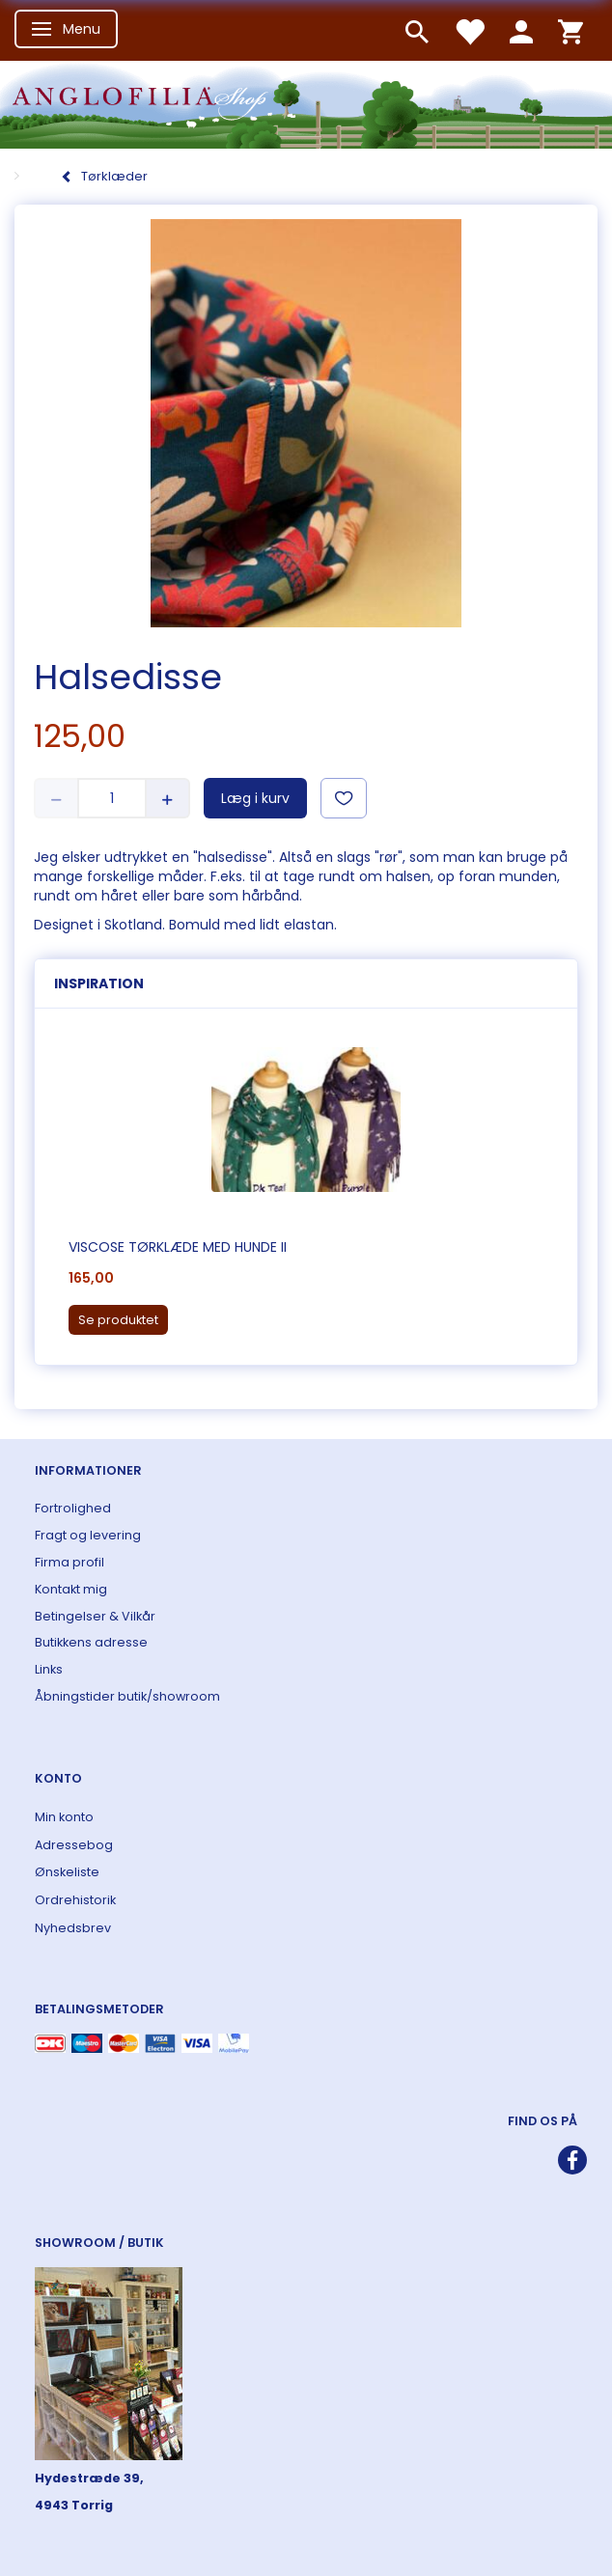 The width and height of the screenshot is (612, 2576). What do you see at coordinates (88, 1535) in the screenshot?
I see `Fragt og levering` at bounding box center [88, 1535].